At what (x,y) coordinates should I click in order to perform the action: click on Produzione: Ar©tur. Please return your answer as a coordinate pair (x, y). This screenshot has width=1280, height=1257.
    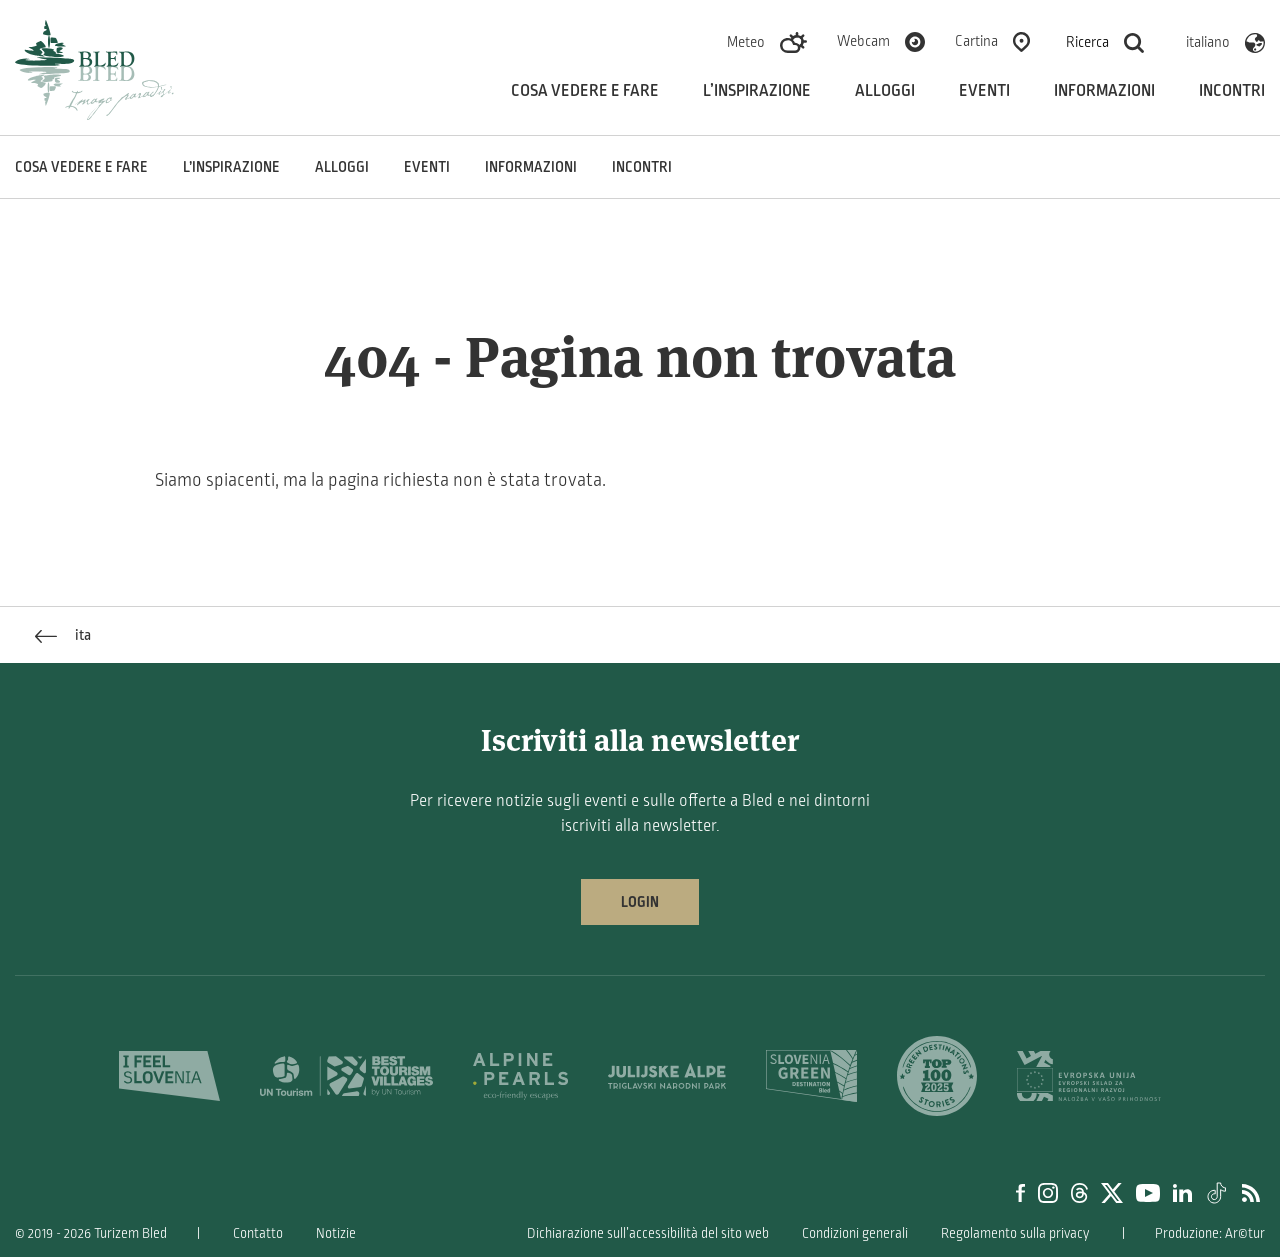
    Looking at the image, I should click on (1210, 1233).